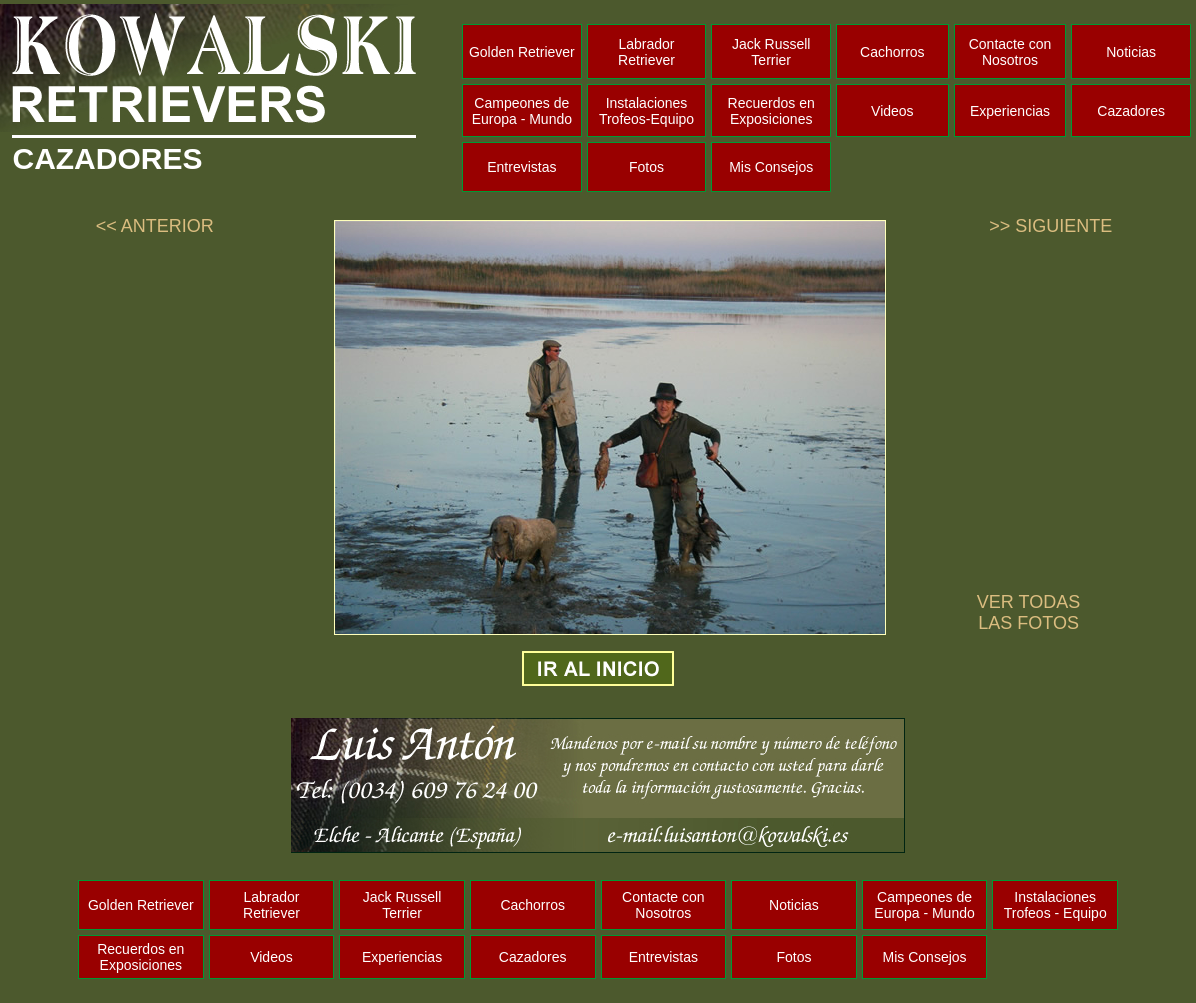 The height and width of the screenshot is (1003, 1196). What do you see at coordinates (1055, 905) in the screenshot?
I see `Instalaciones Trofeos - Equipo` at bounding box center [1055, 905].